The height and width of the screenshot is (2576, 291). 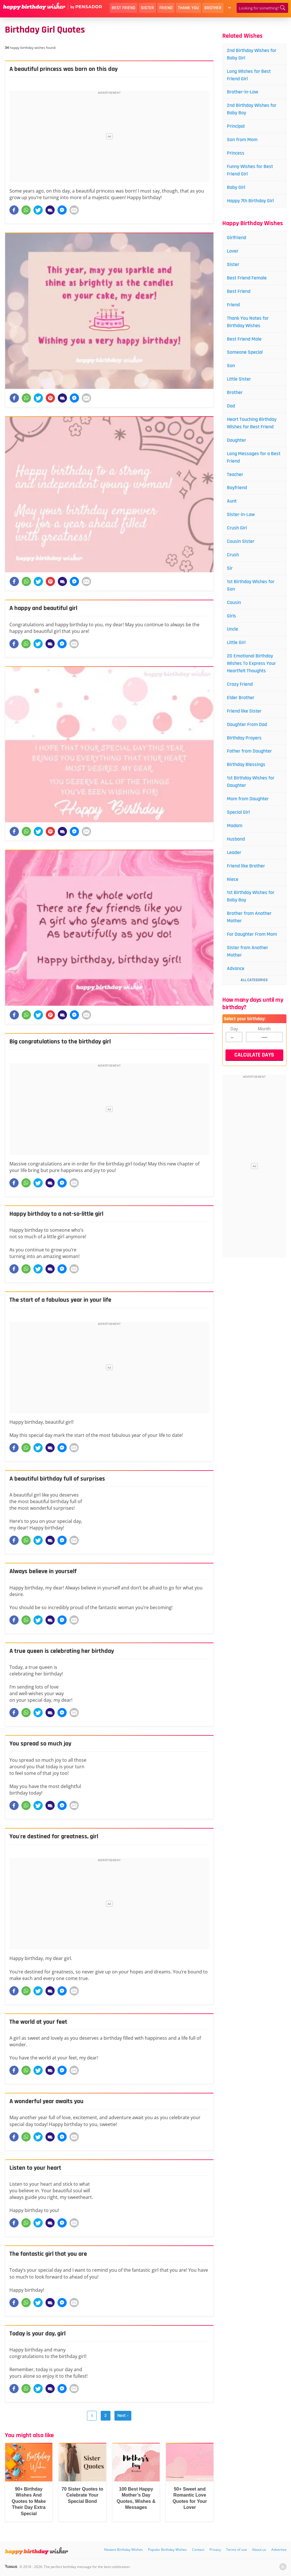 What do you see at coordinates (236, 440) in the screenshot?
I see `Daughter` at bounding box center [236, 440].